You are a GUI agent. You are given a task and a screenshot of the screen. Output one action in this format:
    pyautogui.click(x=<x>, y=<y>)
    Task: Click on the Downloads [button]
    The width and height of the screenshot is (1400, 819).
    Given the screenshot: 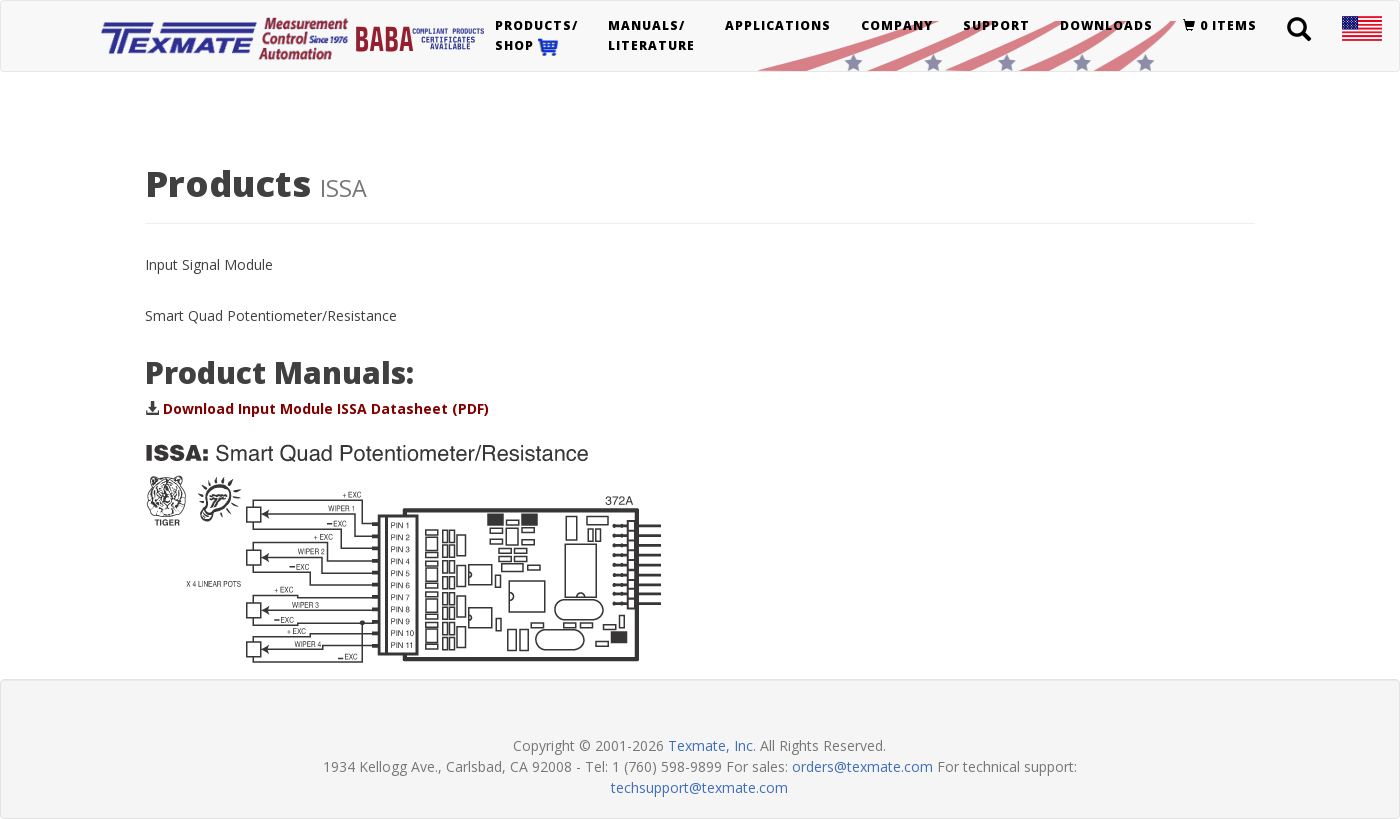 What is the action you would take?
    pyautogui.click(x=1106, y=25)
    